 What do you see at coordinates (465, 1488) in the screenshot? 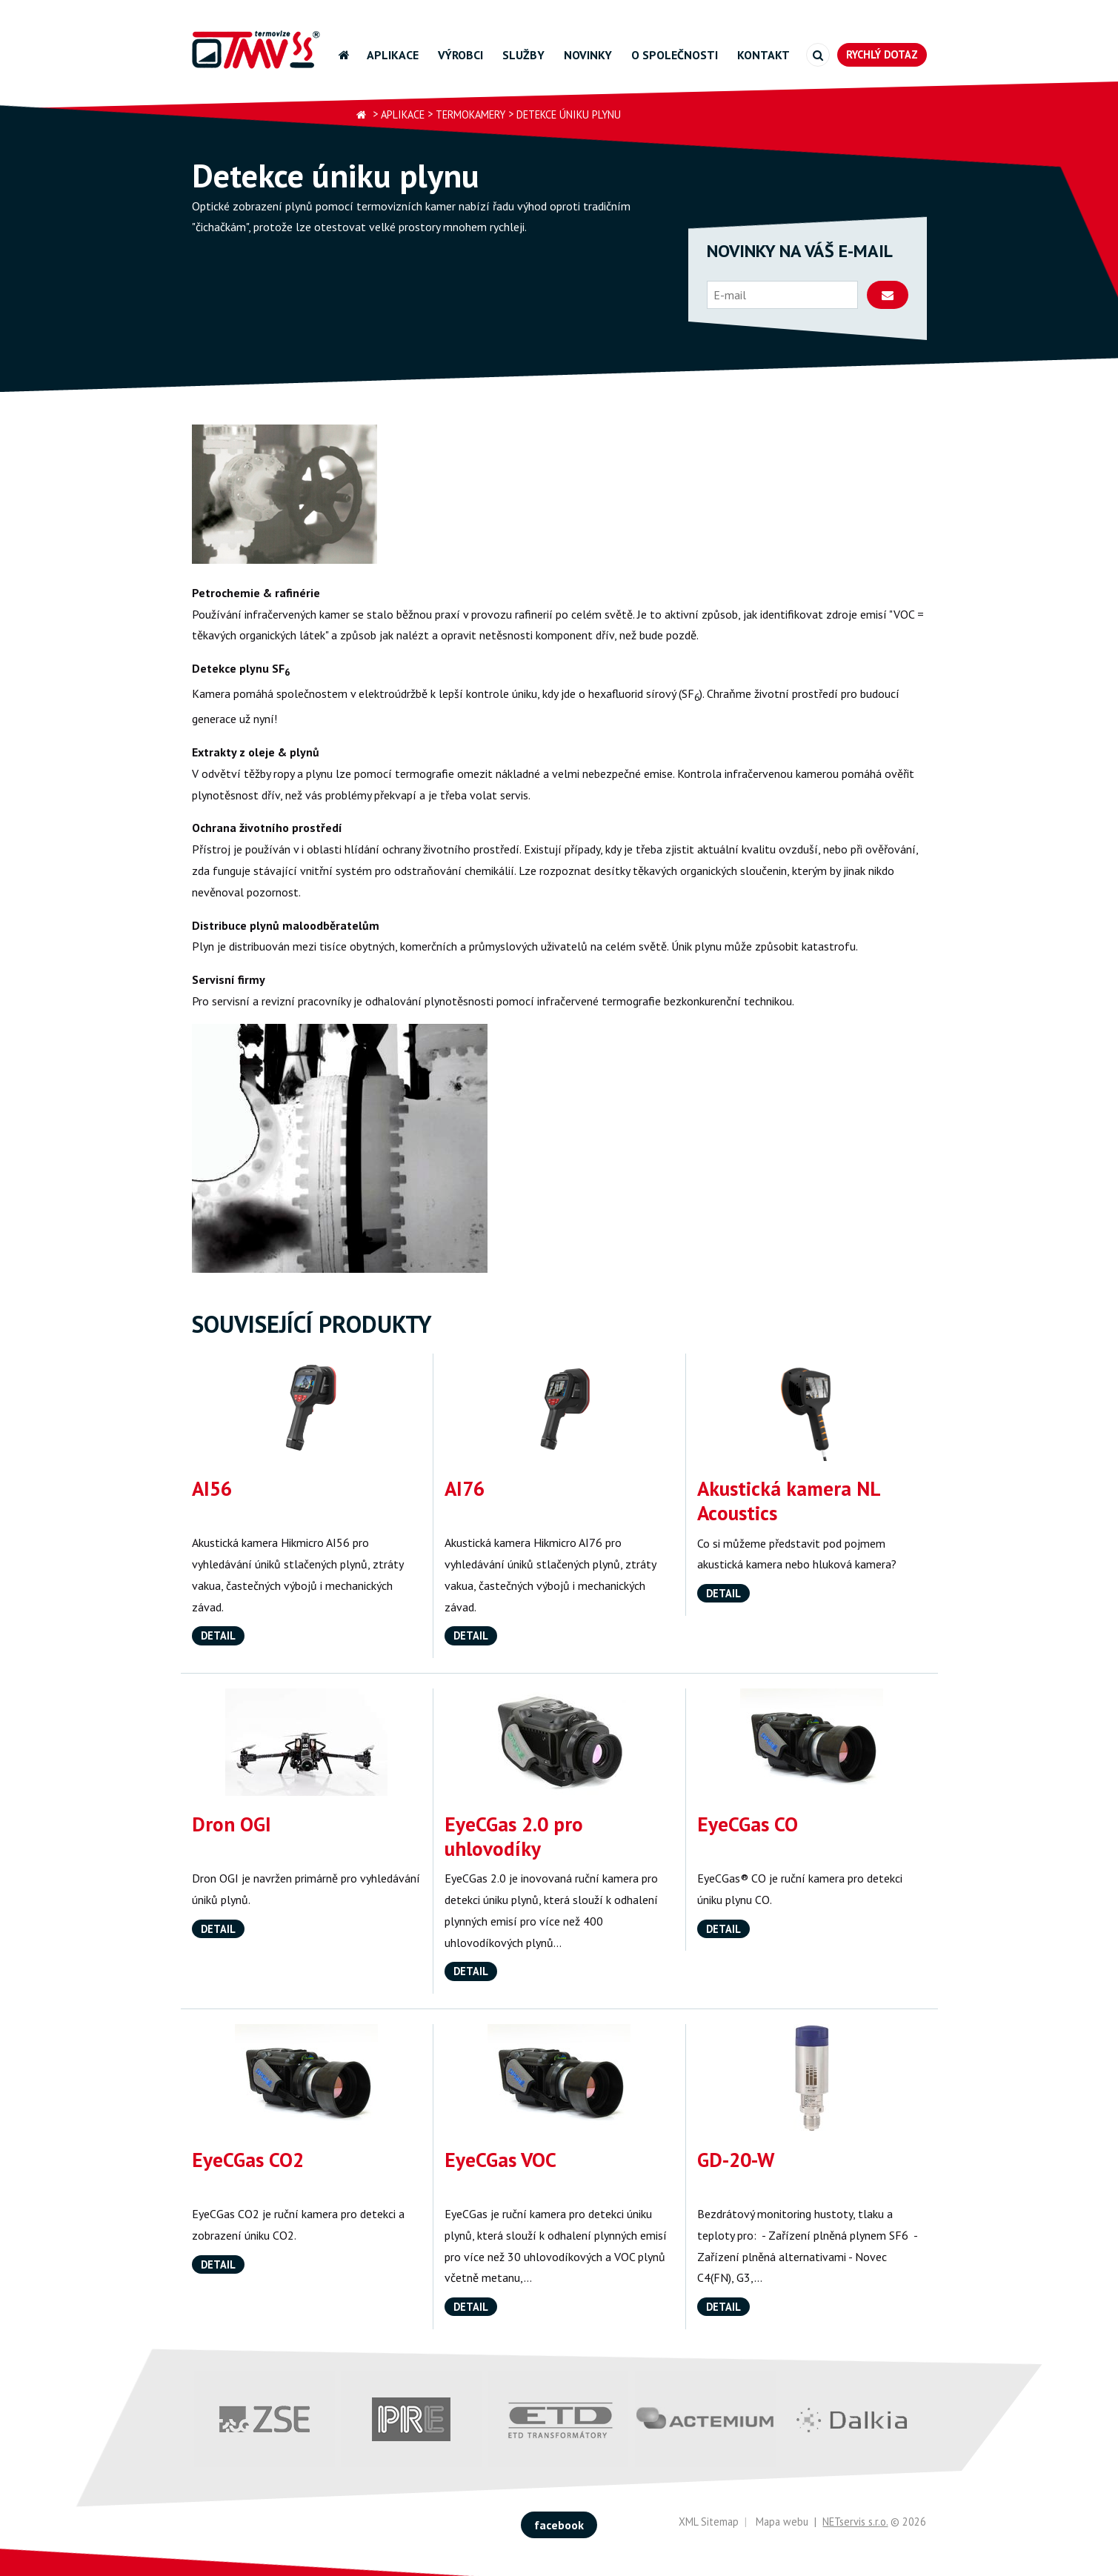
I see `AI76` at bounding box center [465, 1488].